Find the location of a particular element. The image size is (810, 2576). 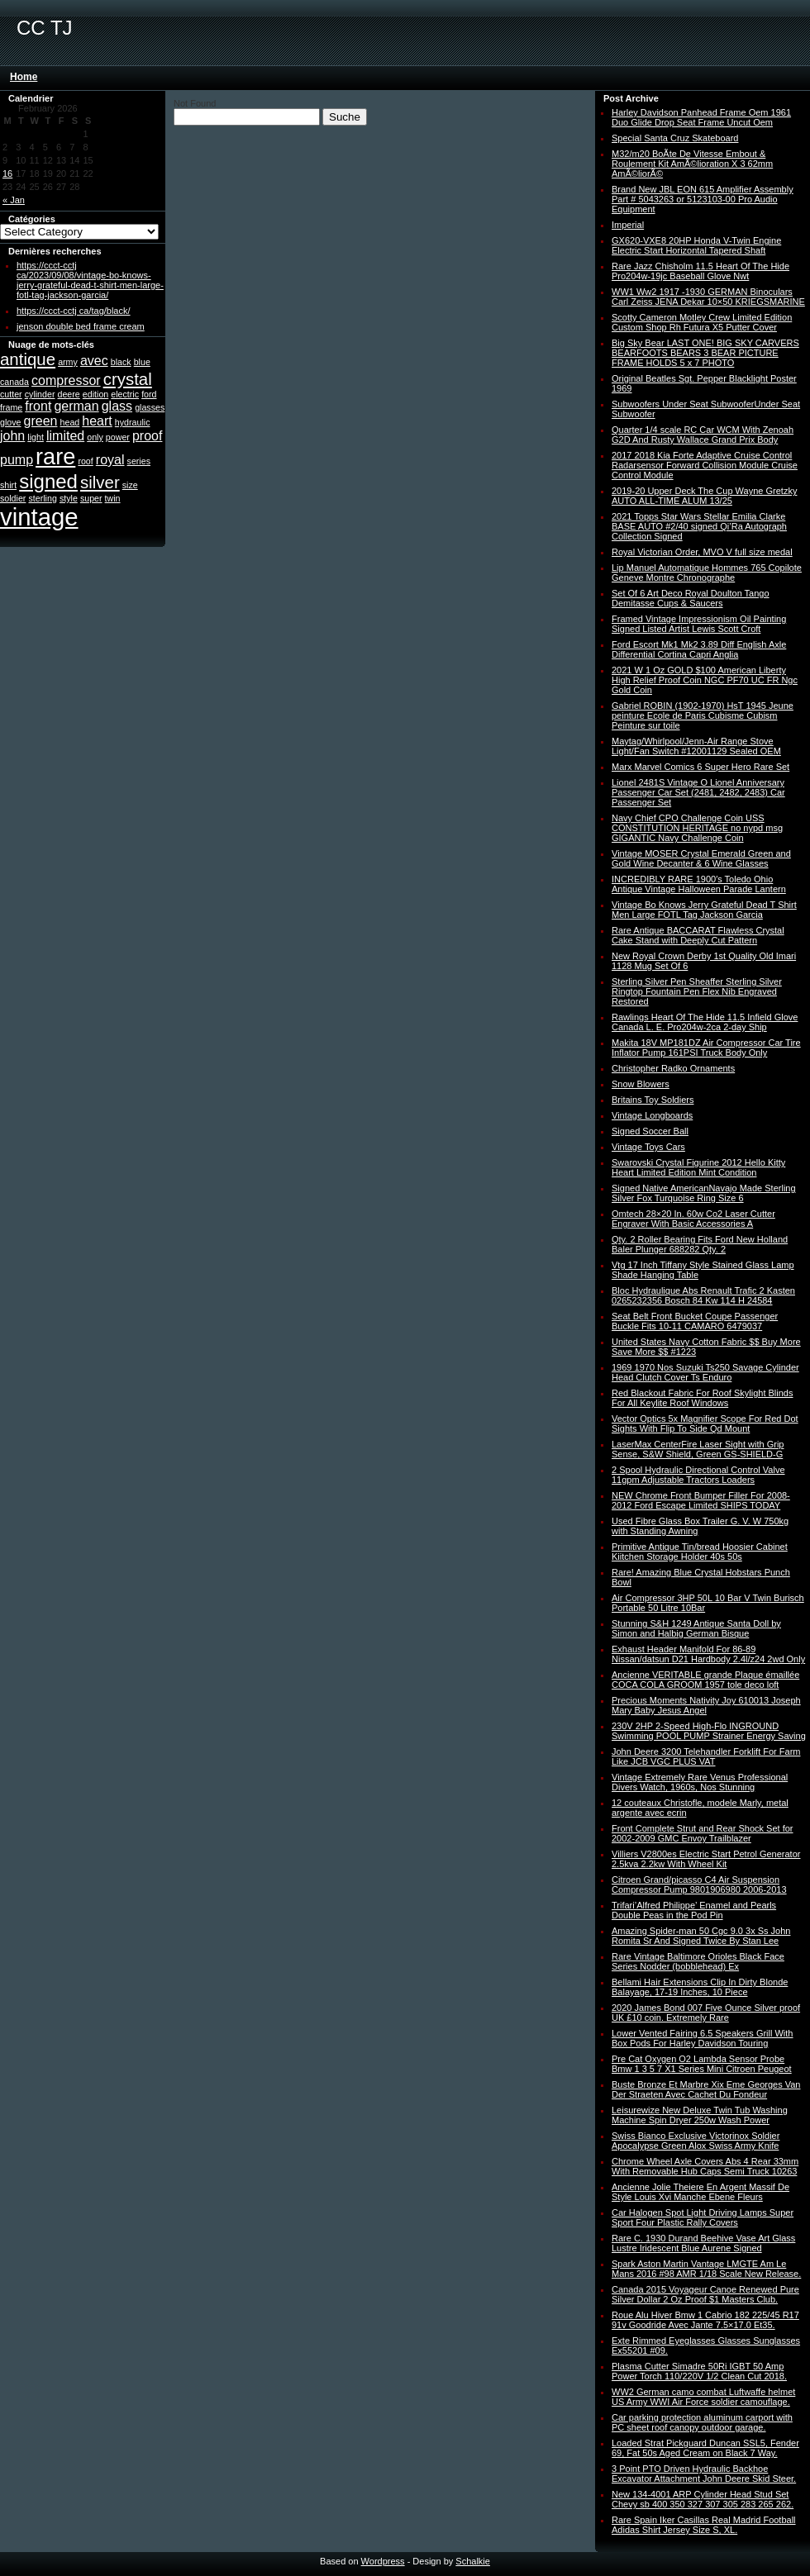

deere is located at coordinates (69, 394).